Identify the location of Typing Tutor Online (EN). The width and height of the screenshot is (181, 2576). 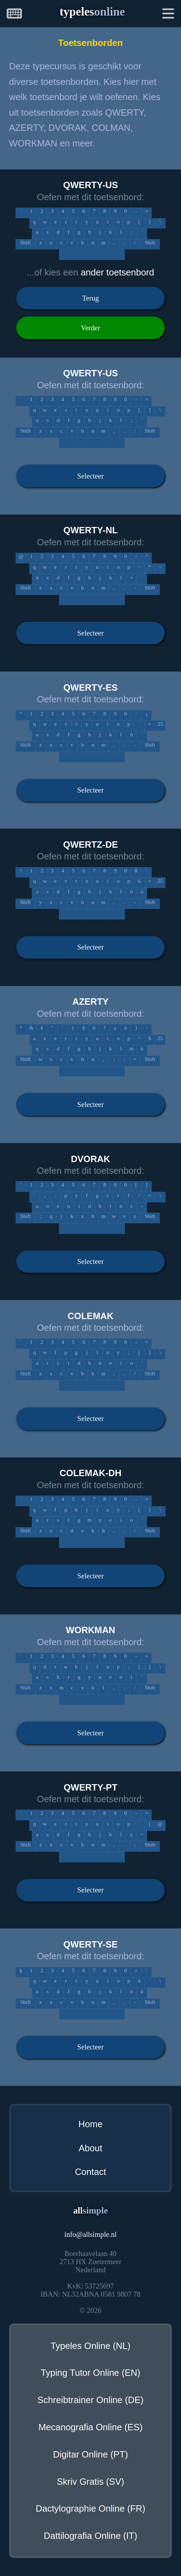
(90, 2373).